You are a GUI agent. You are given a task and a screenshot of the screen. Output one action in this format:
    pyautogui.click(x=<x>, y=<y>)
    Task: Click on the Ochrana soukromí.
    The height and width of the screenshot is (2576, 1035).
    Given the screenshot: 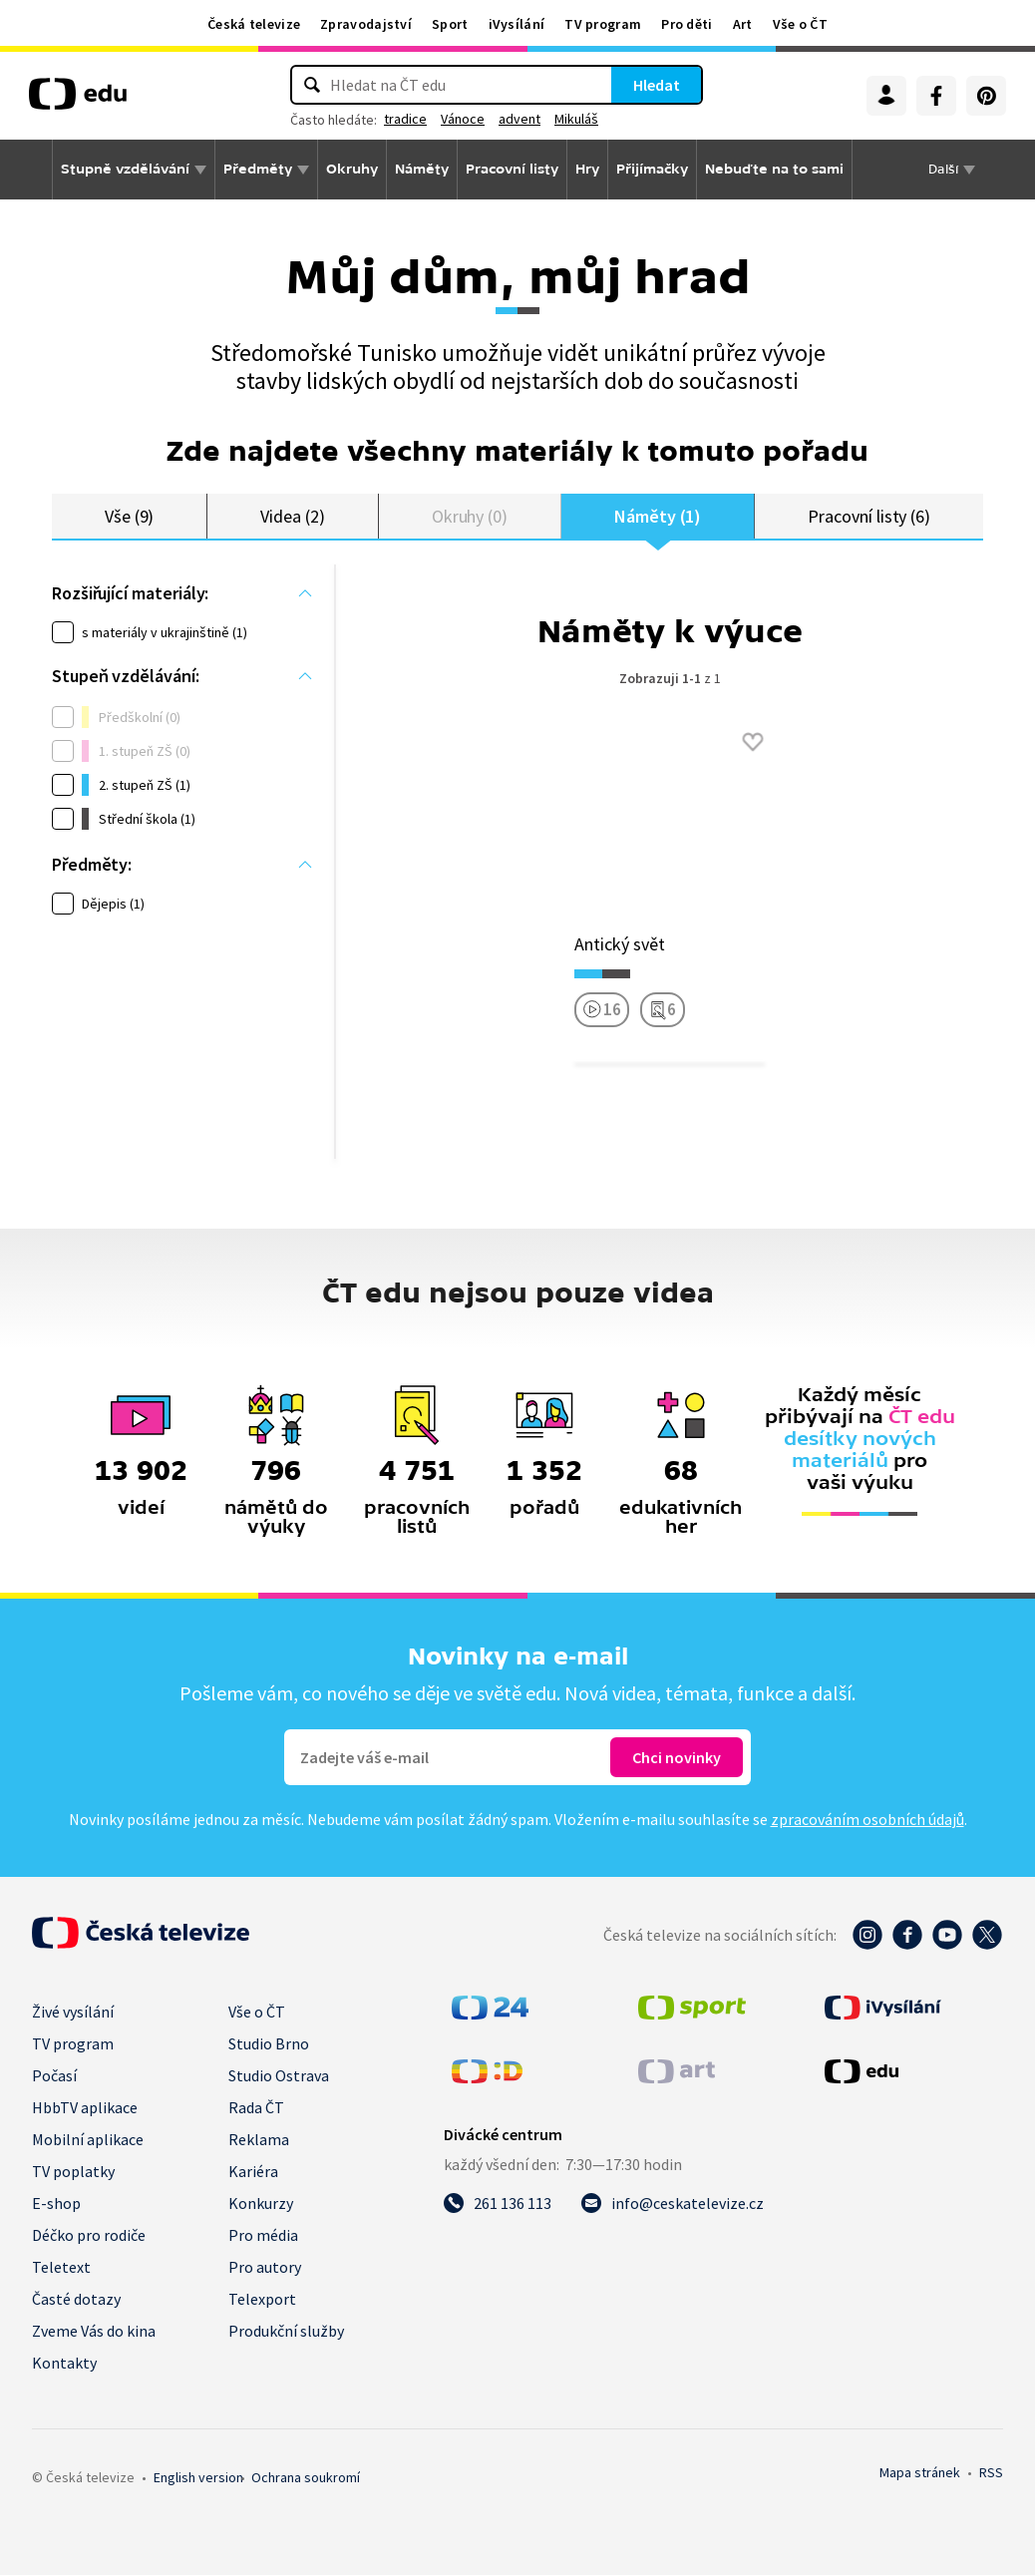 What is the action you would take?
    pyautogui.click(x=305, y=2478)
    